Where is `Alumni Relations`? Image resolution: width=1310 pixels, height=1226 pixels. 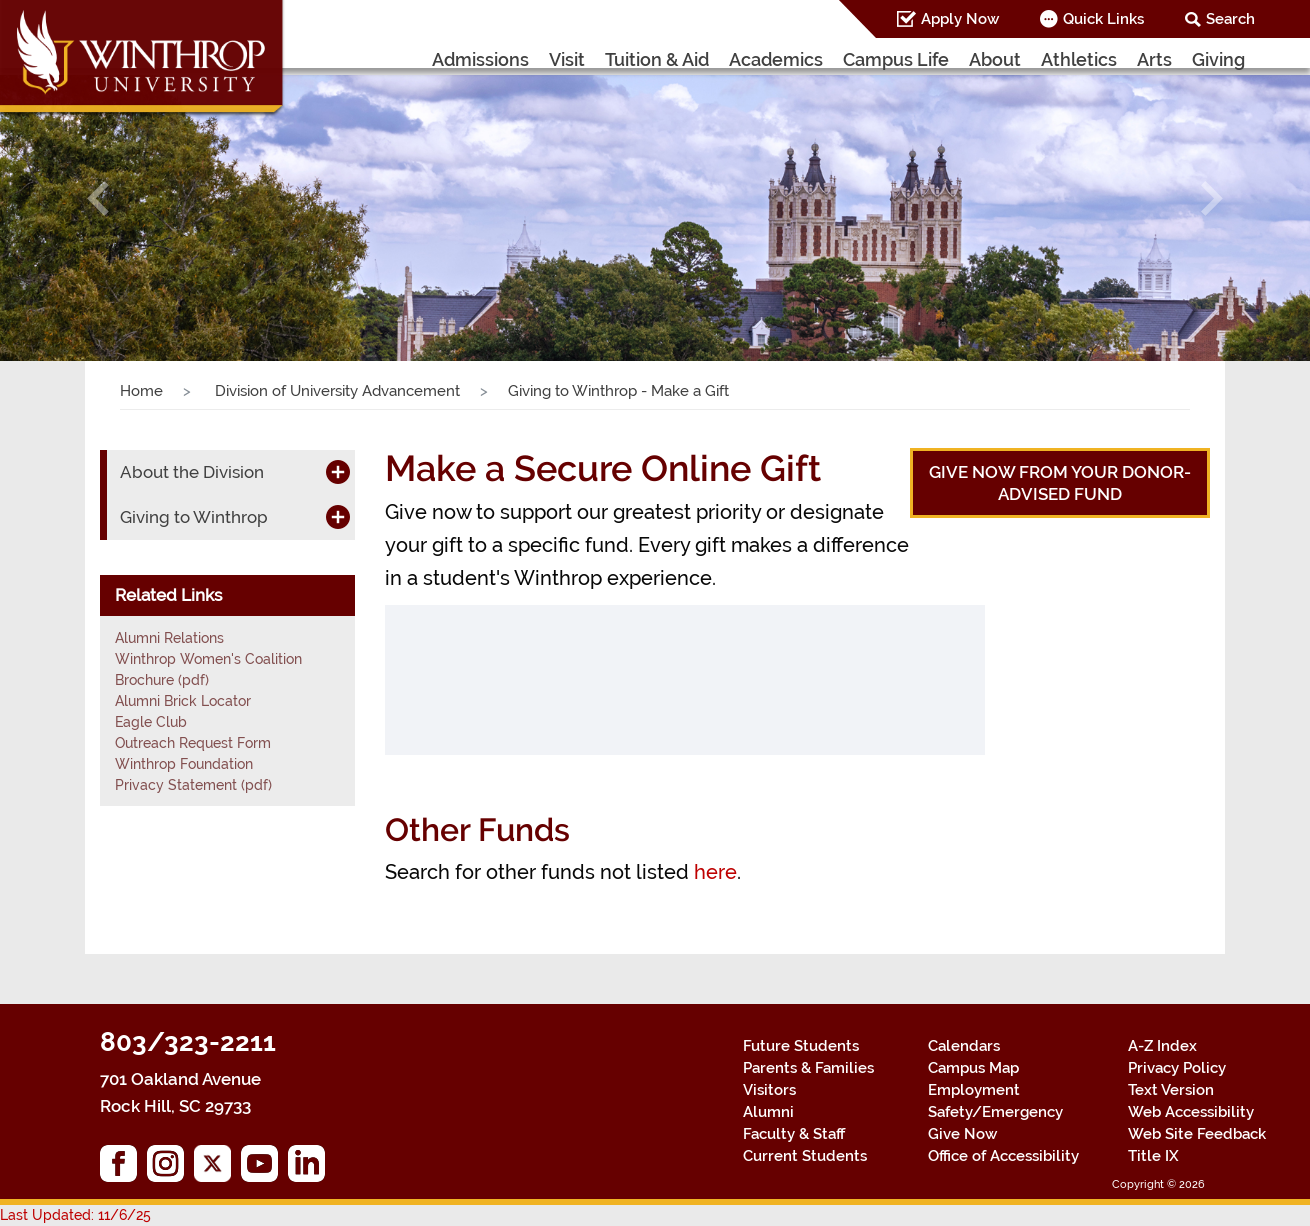
Alumni Relations is located at coordinates (169, 638).